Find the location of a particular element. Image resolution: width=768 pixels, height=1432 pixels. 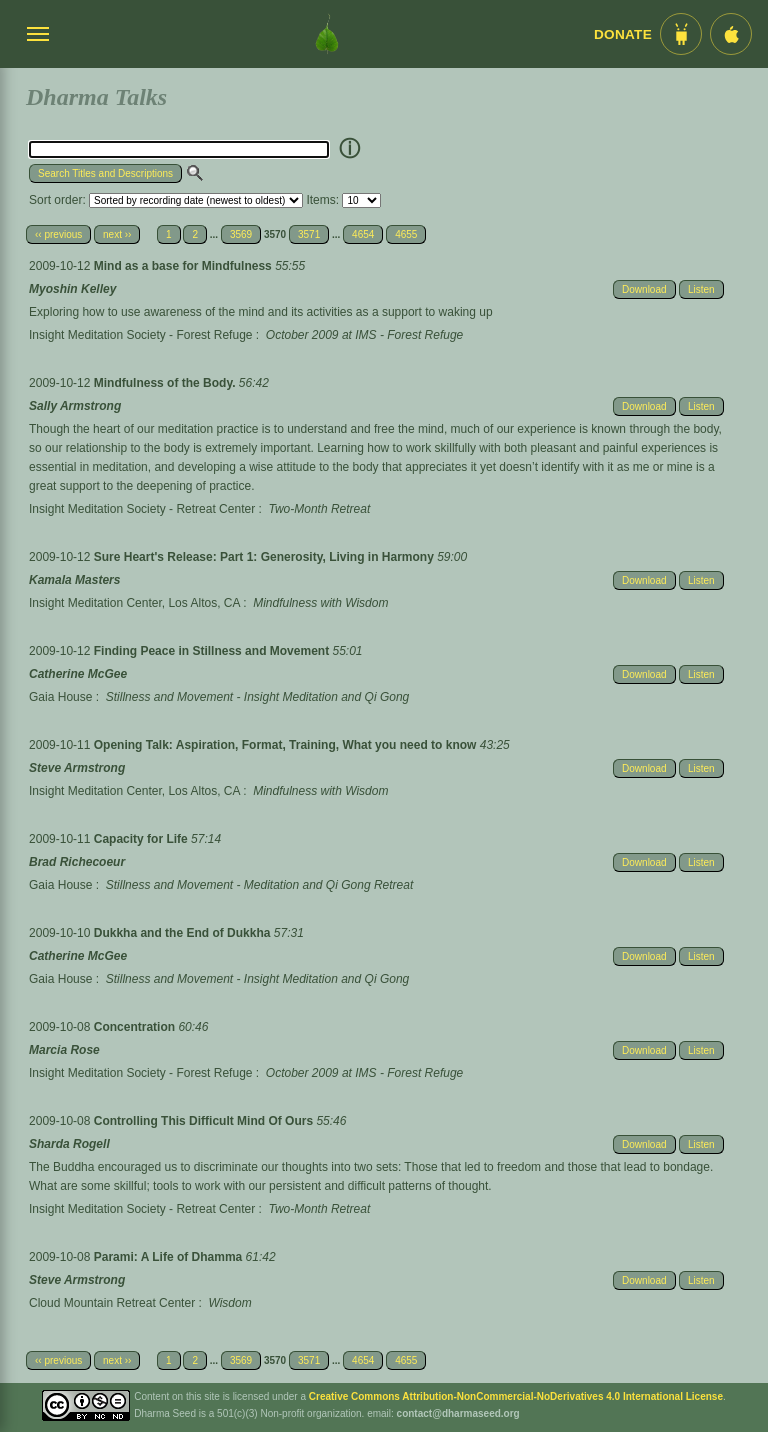

4655 is located at coordinates (406, 234).